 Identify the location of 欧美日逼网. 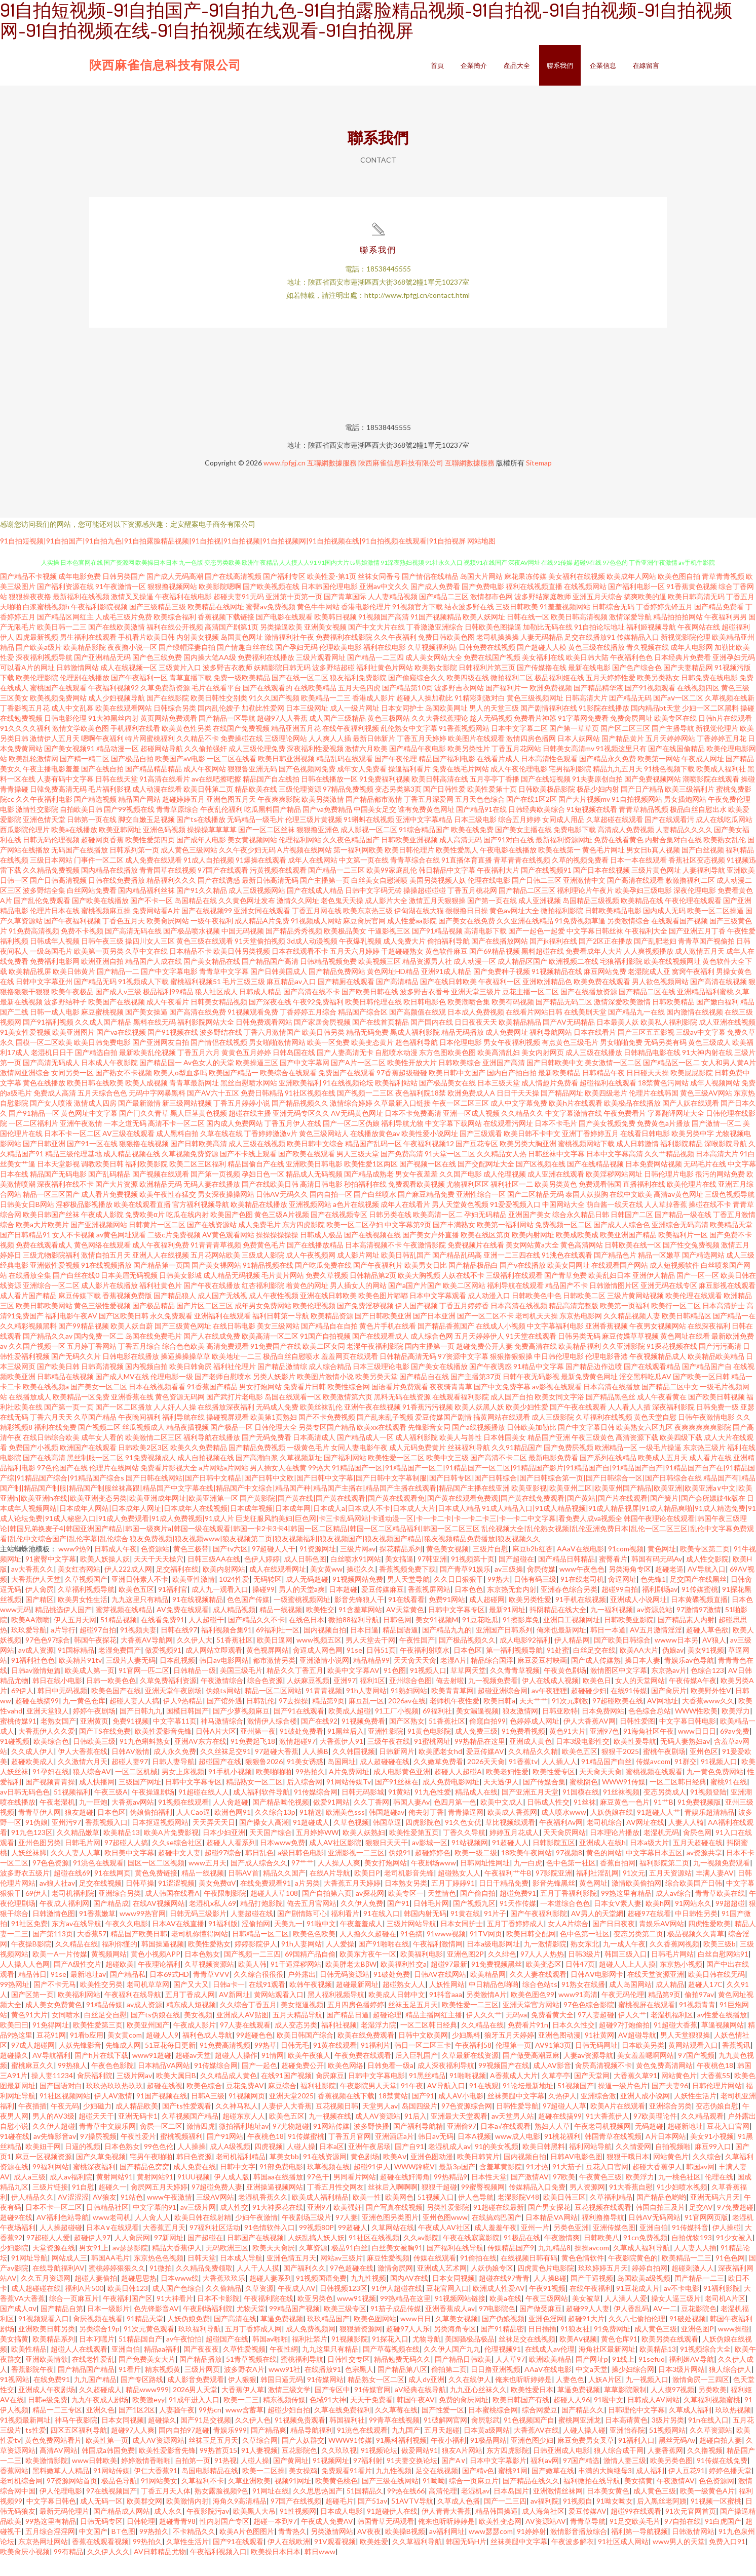
(274, 1659).